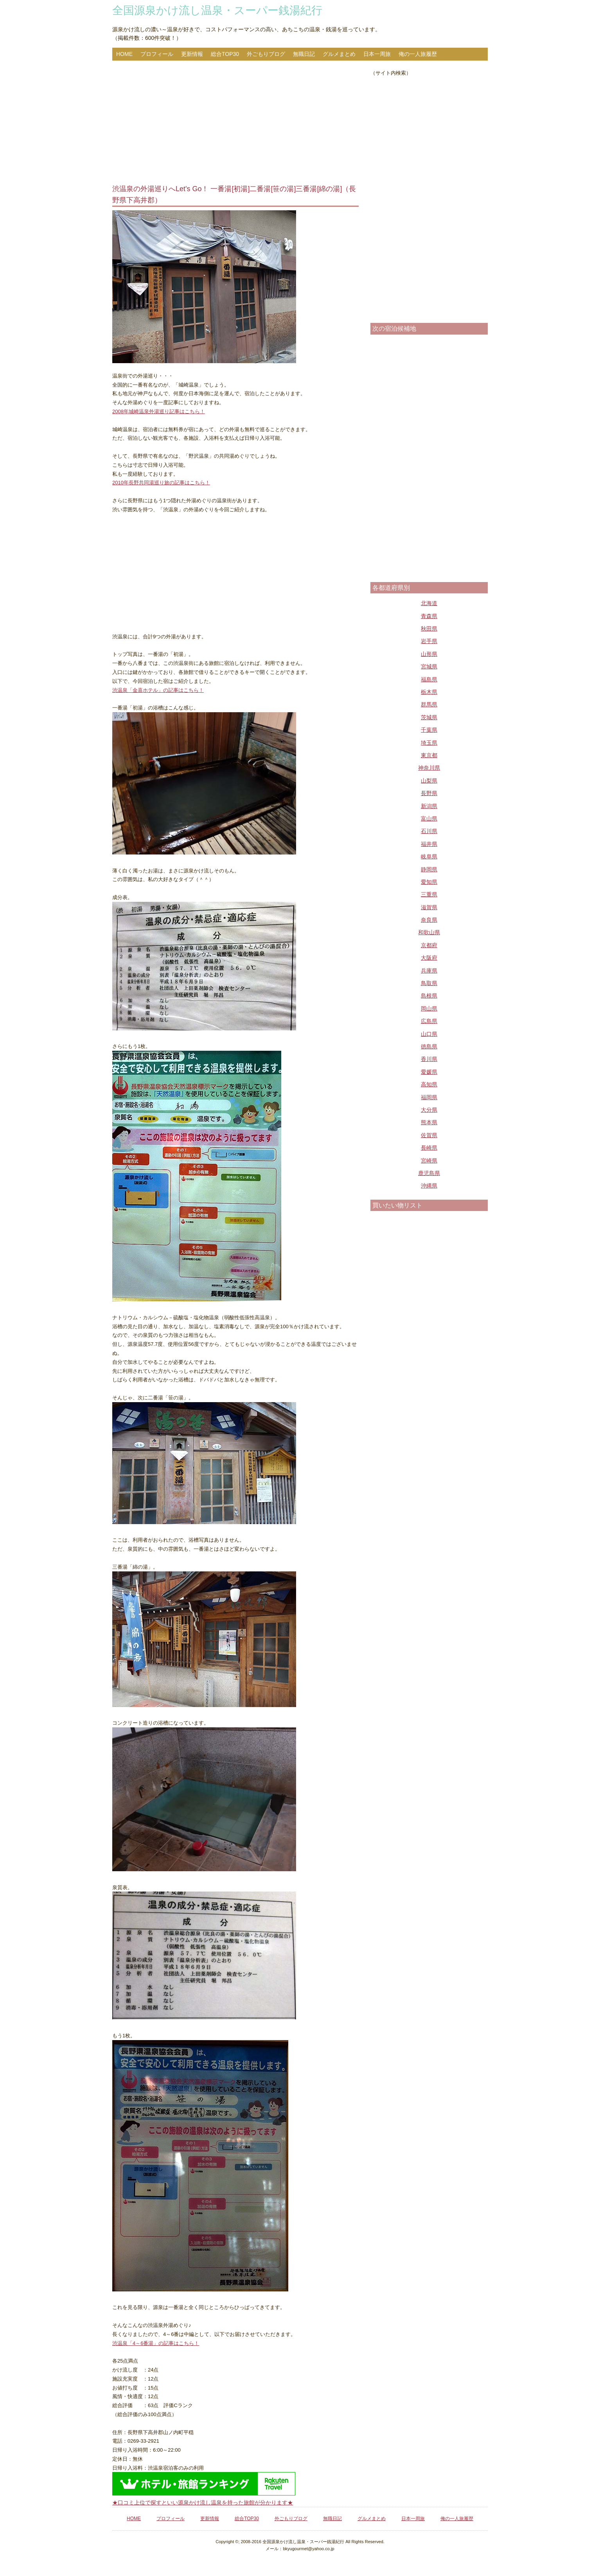  I want to click on 無職日記, so click(304, 54).